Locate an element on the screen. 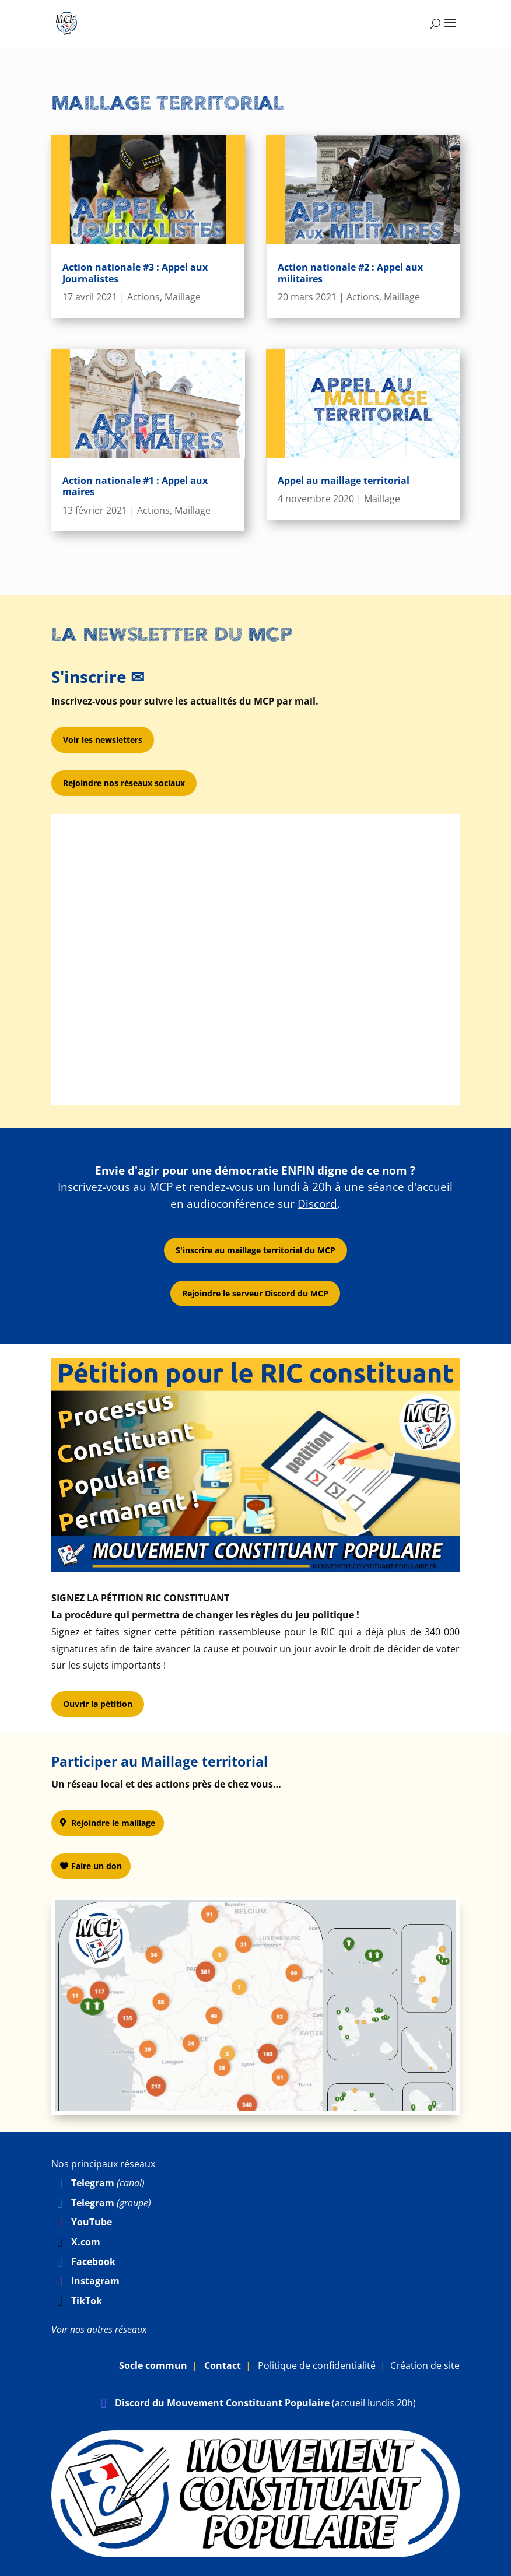 The image size is (511, 2576). Ouvrir la pétition is located at coordinates (97, 1703).